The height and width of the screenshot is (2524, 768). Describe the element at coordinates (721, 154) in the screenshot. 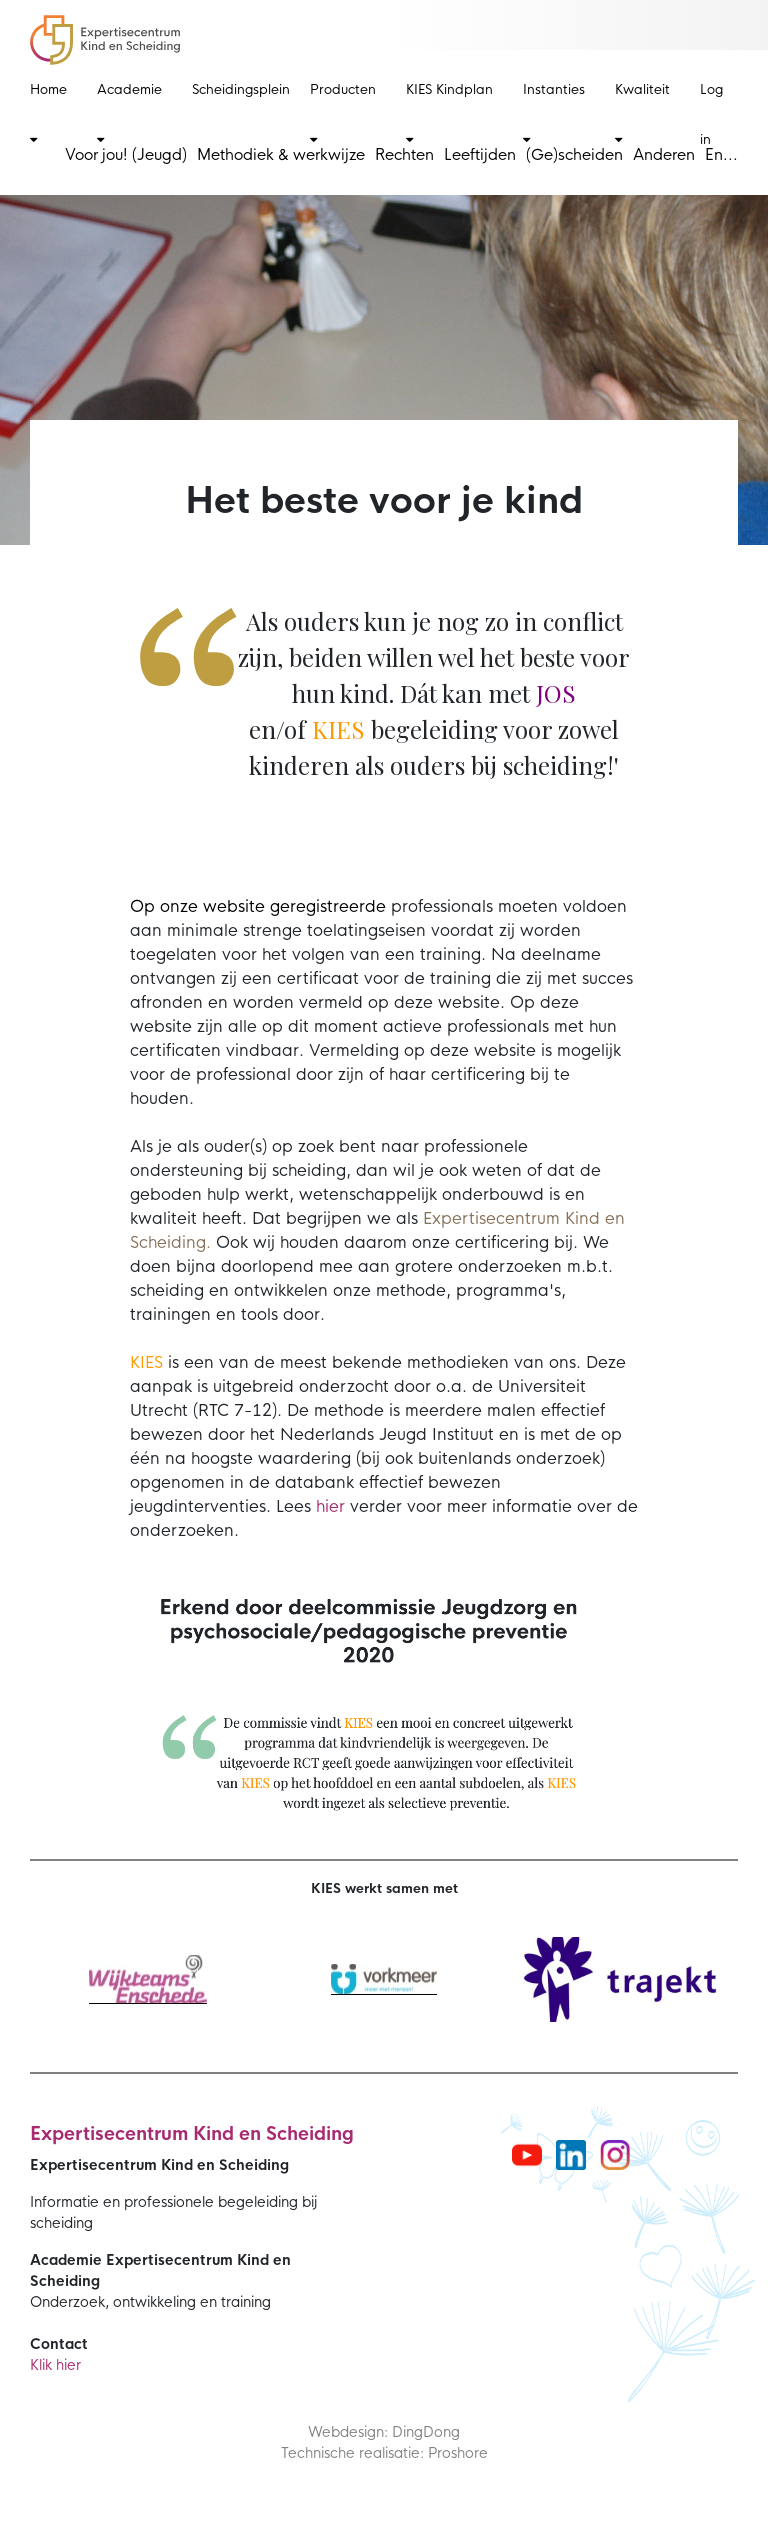

I see `En...` at that location.